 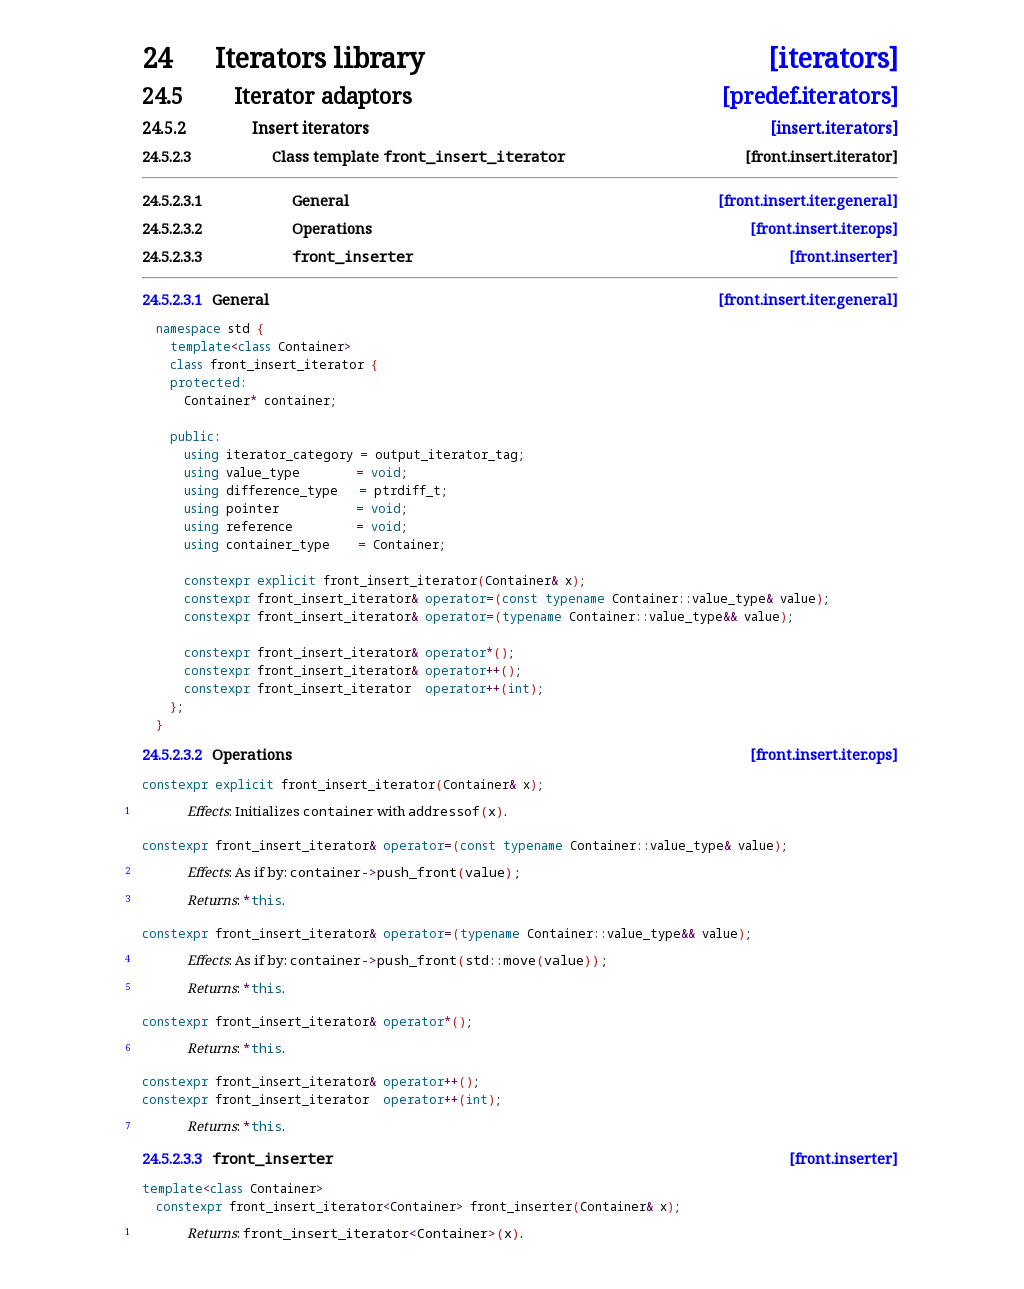 What do you see at coordinates (843, 256) in the screenshot?
I see `[front.inserter]` at bounding box center [843, 256].